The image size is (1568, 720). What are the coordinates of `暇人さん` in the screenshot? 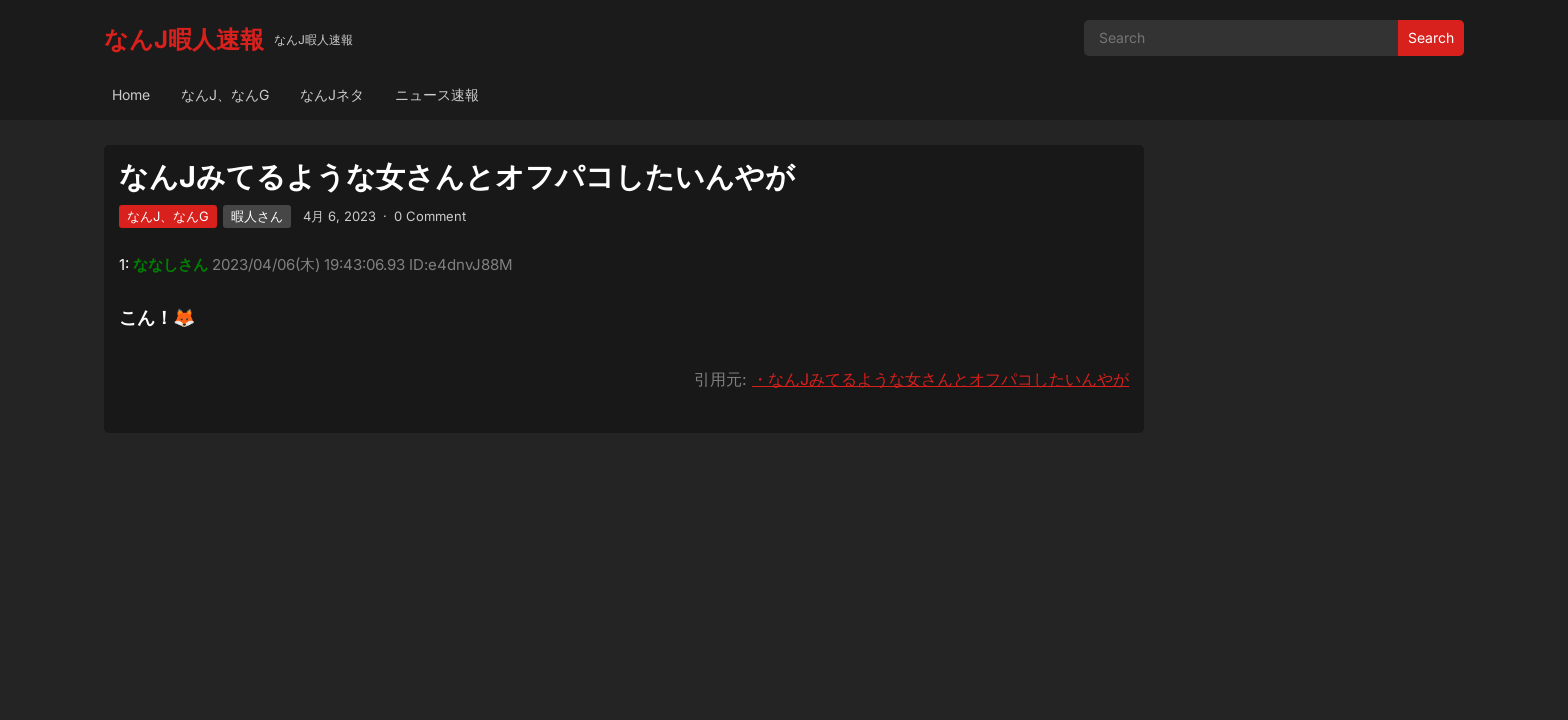 It's located at (257, 216).